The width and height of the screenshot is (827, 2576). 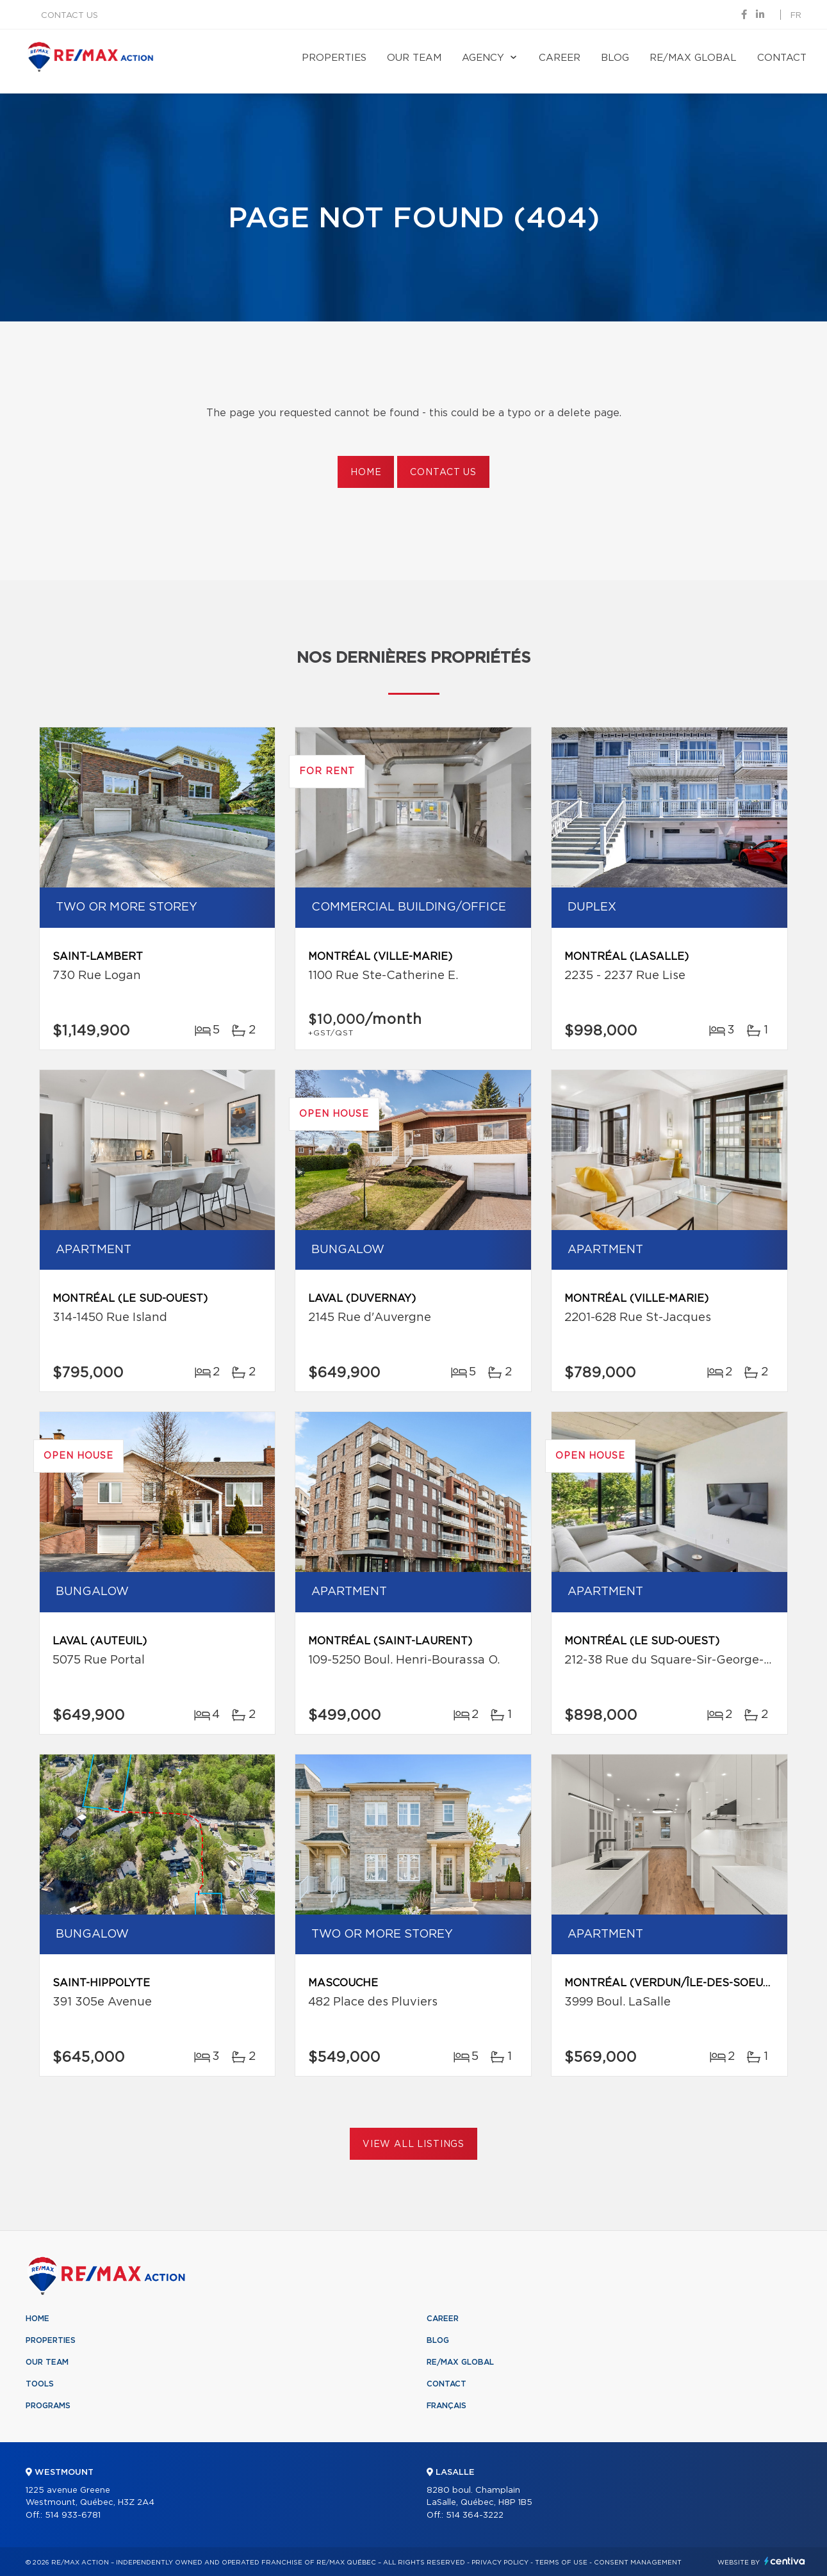 What do you see at coordinates (40, 2384) in the screenshot?
I see `Tools` at bounding box center [40, 2384].